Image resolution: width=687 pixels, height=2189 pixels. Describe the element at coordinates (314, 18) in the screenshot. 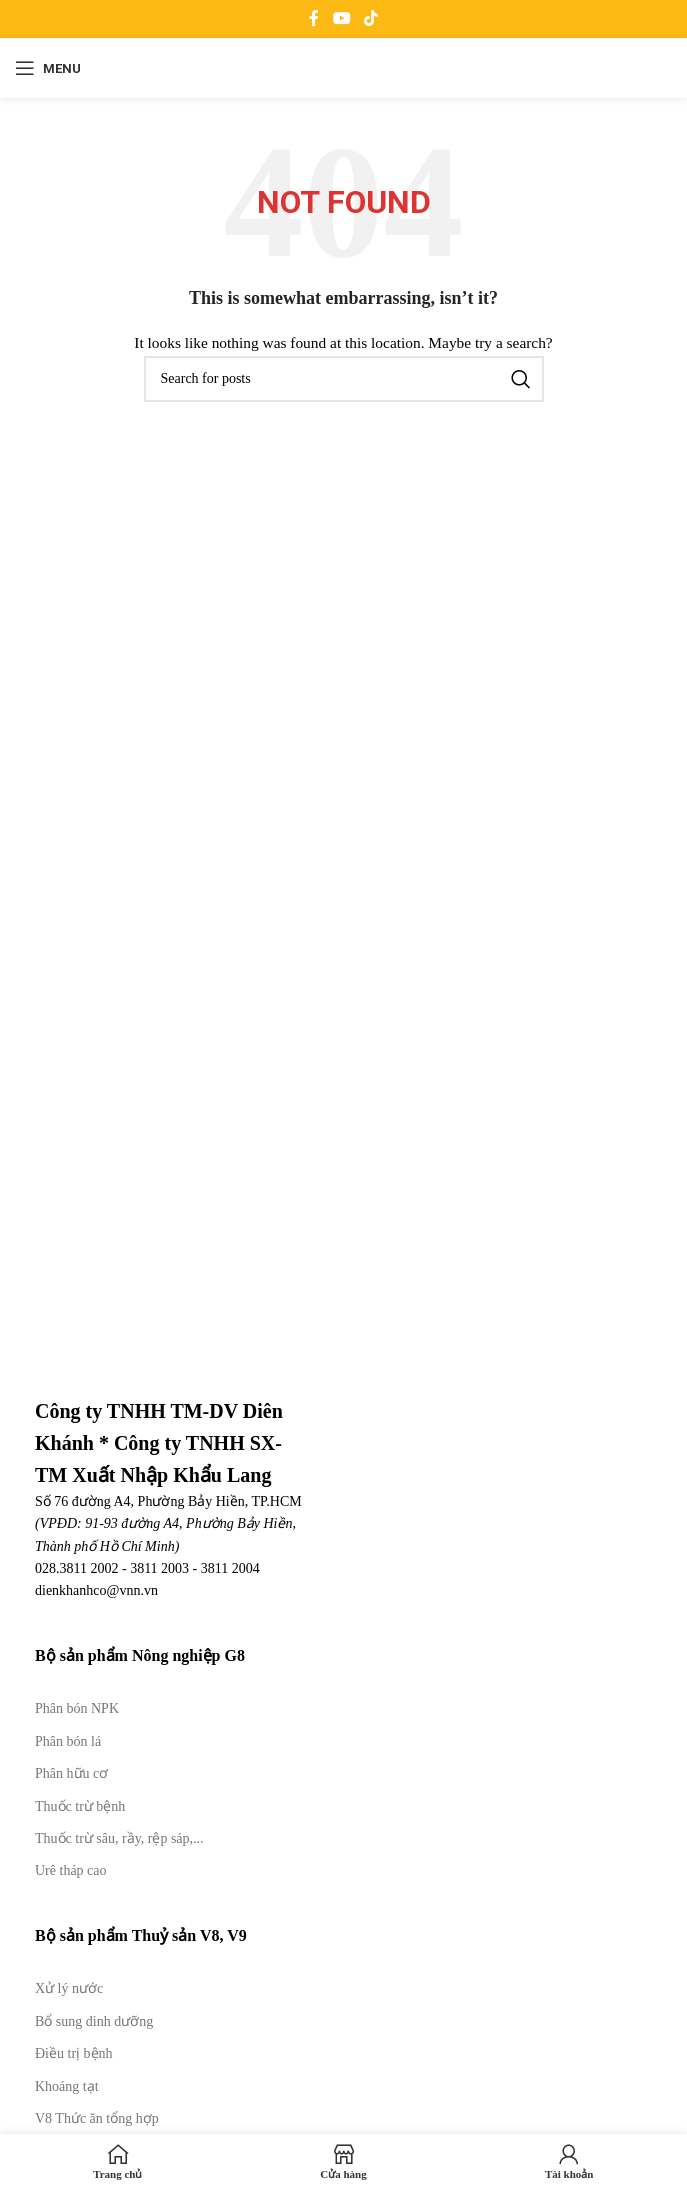

I see `[Facebook social link]` at that location.